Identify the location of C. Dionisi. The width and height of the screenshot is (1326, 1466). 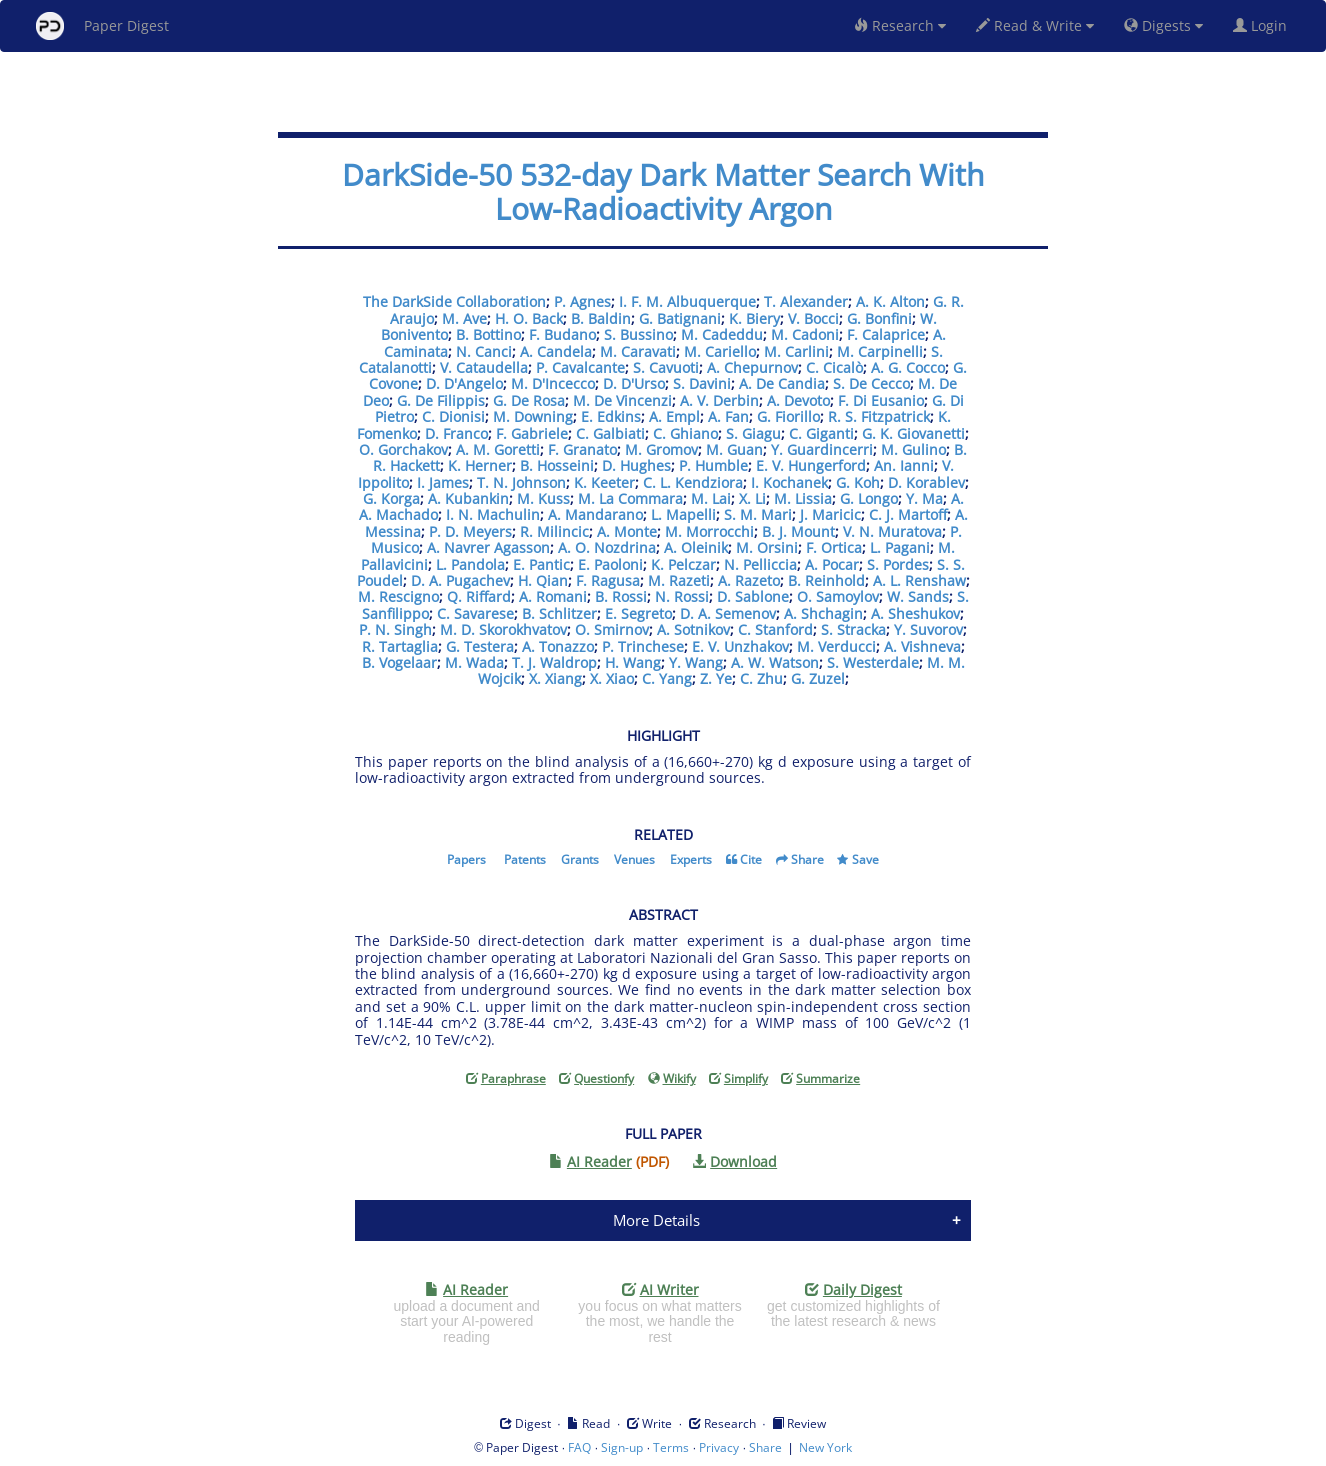
(453, 416).